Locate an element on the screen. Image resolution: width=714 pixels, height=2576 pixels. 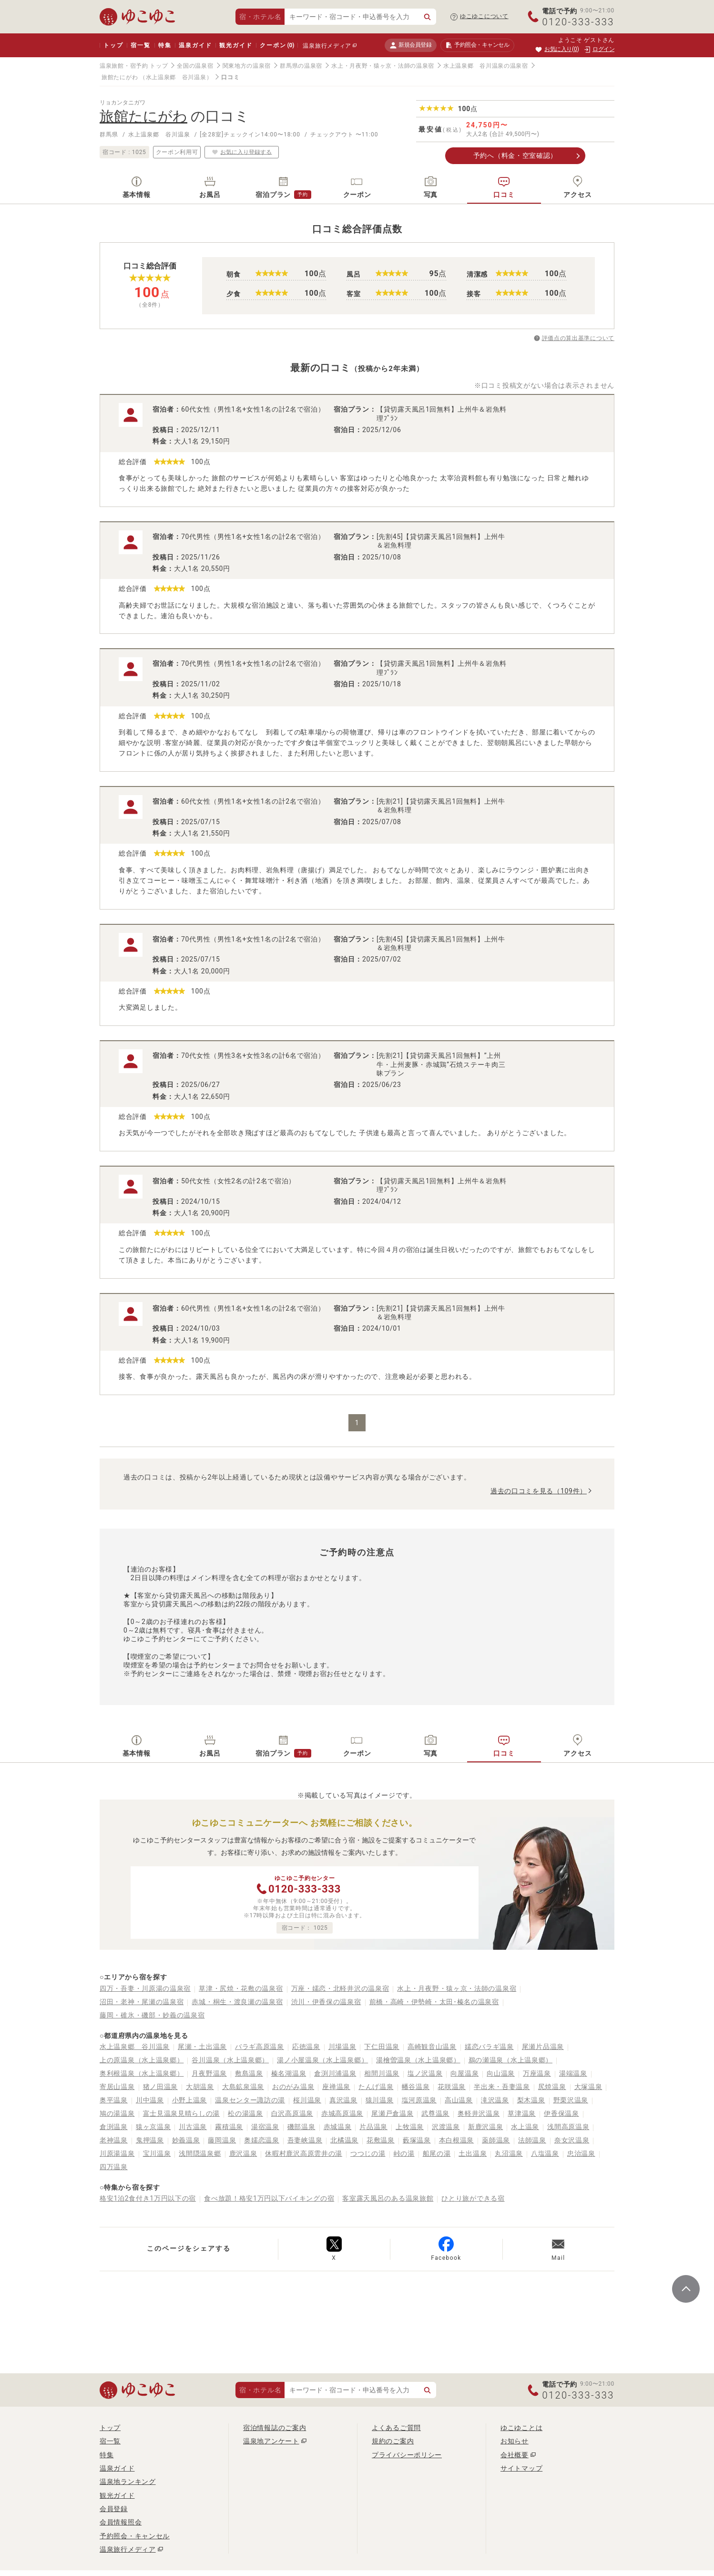
つつじの湯 is located at coordinates (368, 2153).